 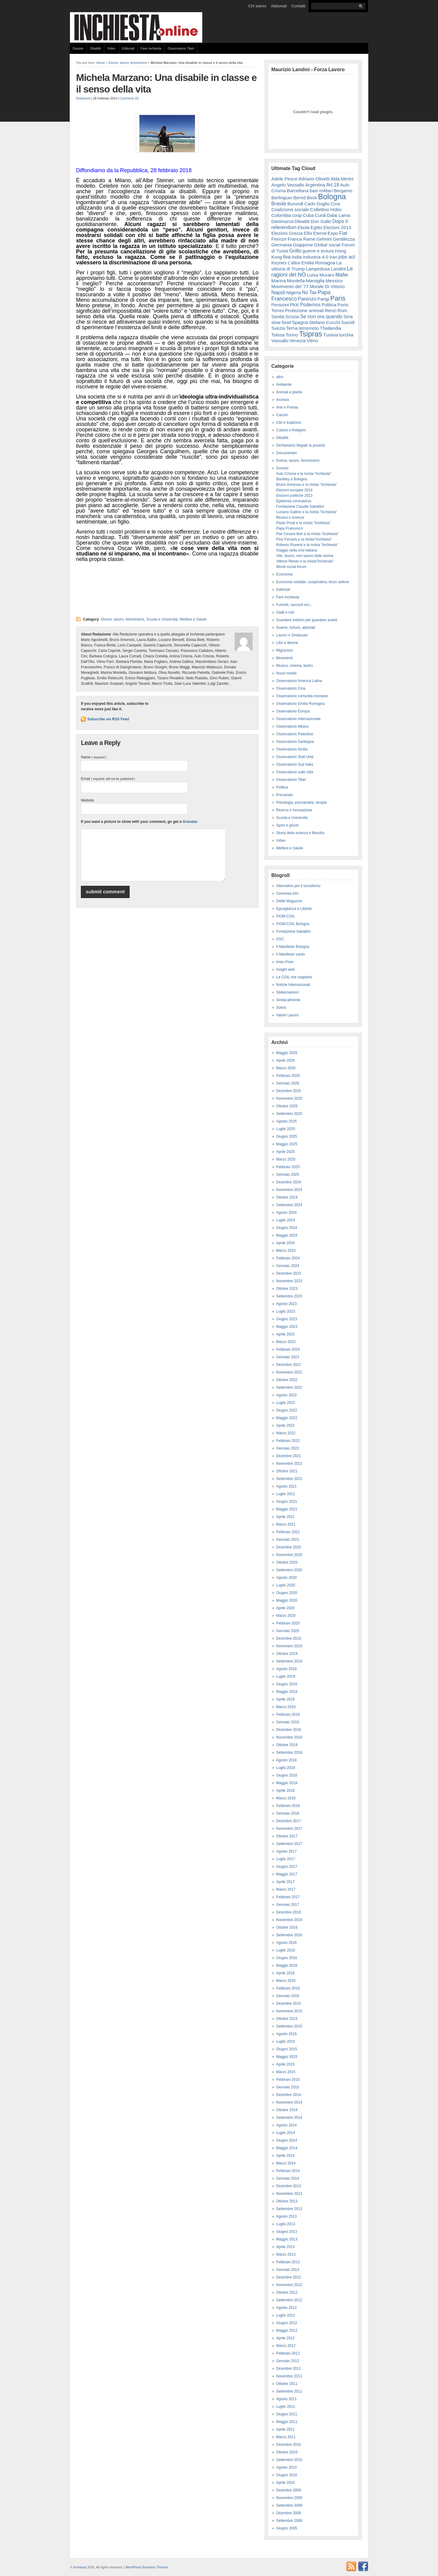 I want to click on Luglio 2014, so click(x=285, y=2133).